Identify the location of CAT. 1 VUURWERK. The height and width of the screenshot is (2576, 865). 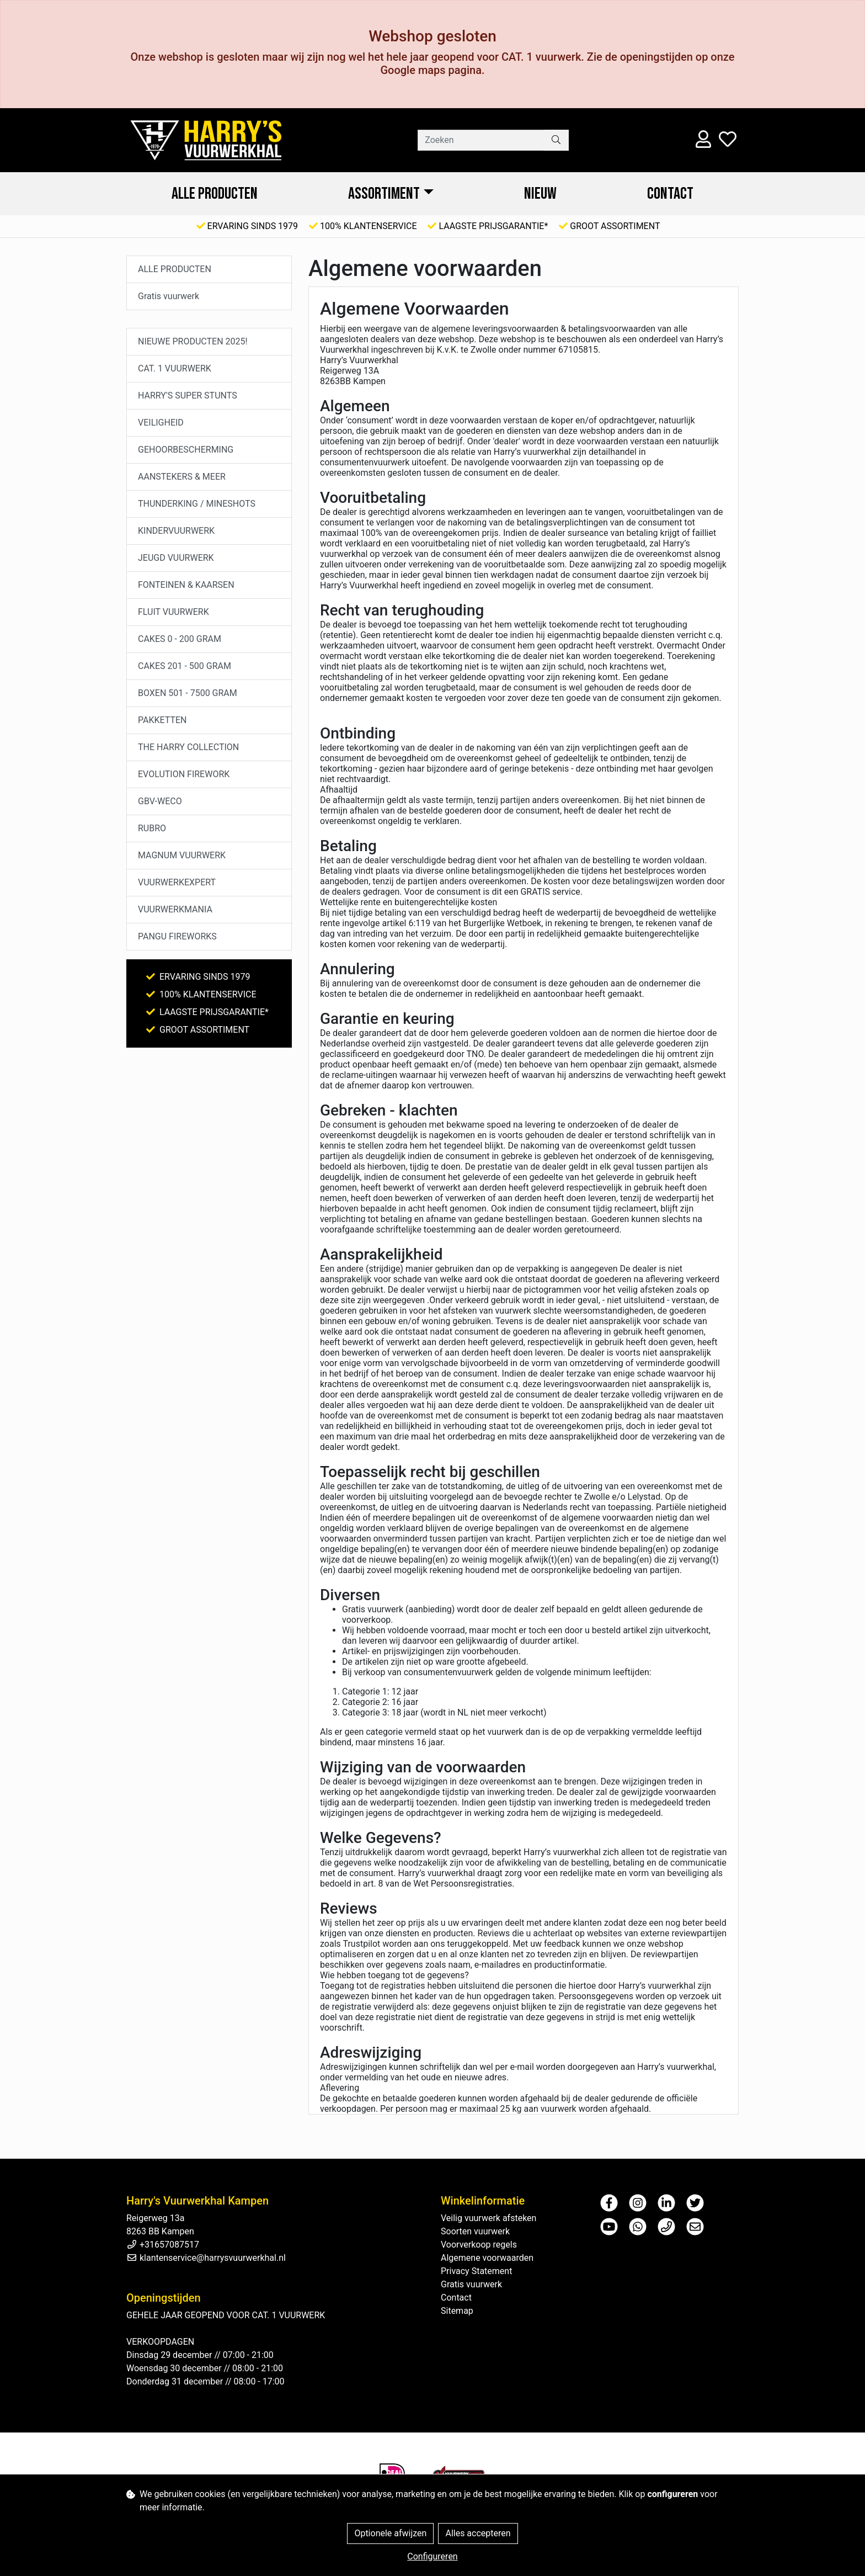
(174, 368).